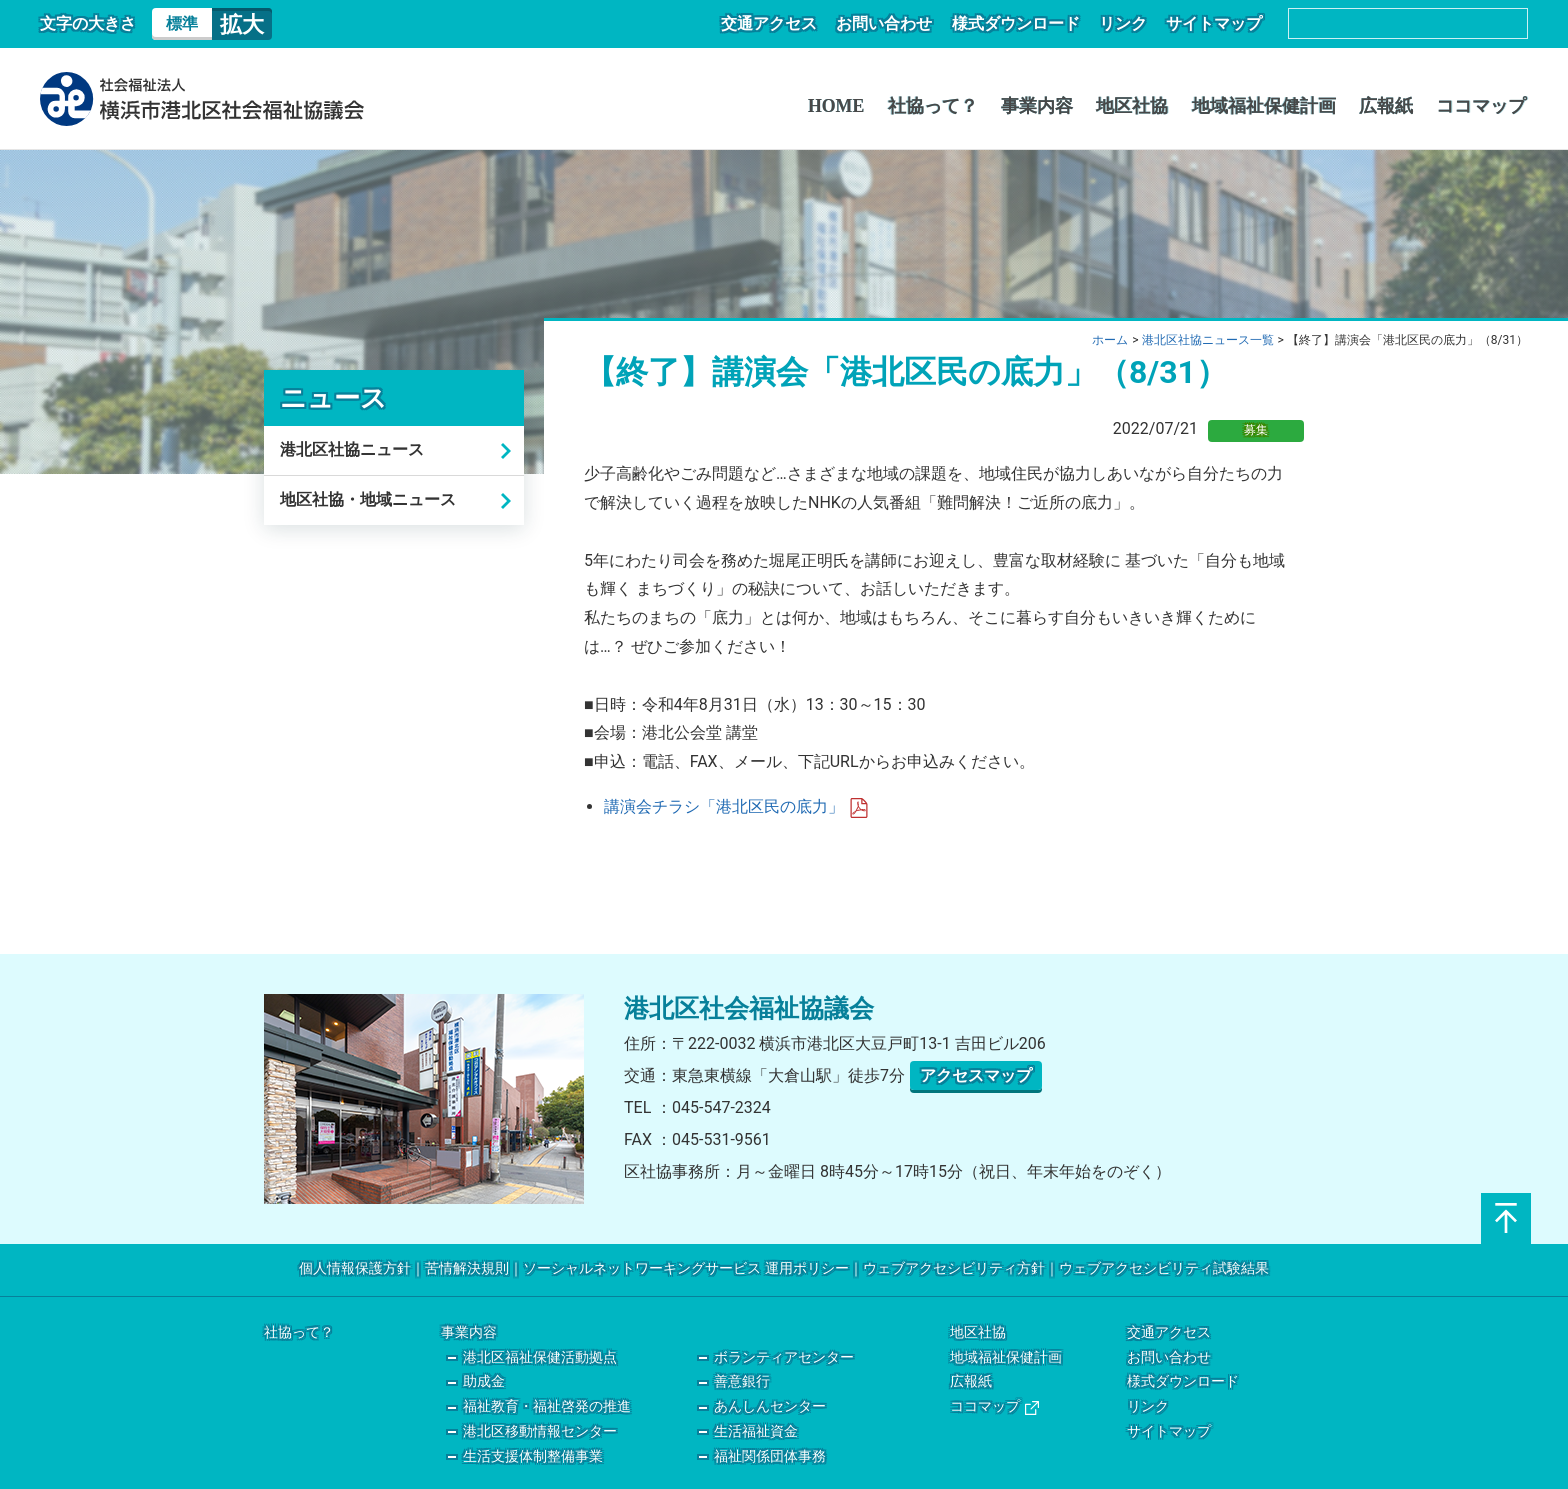 This screenshot has width=1568, height=1489. What do you see at coordinates (896, 23) in the screenshot?
I see `お問い合わせ` at bounding box center [896, 23].